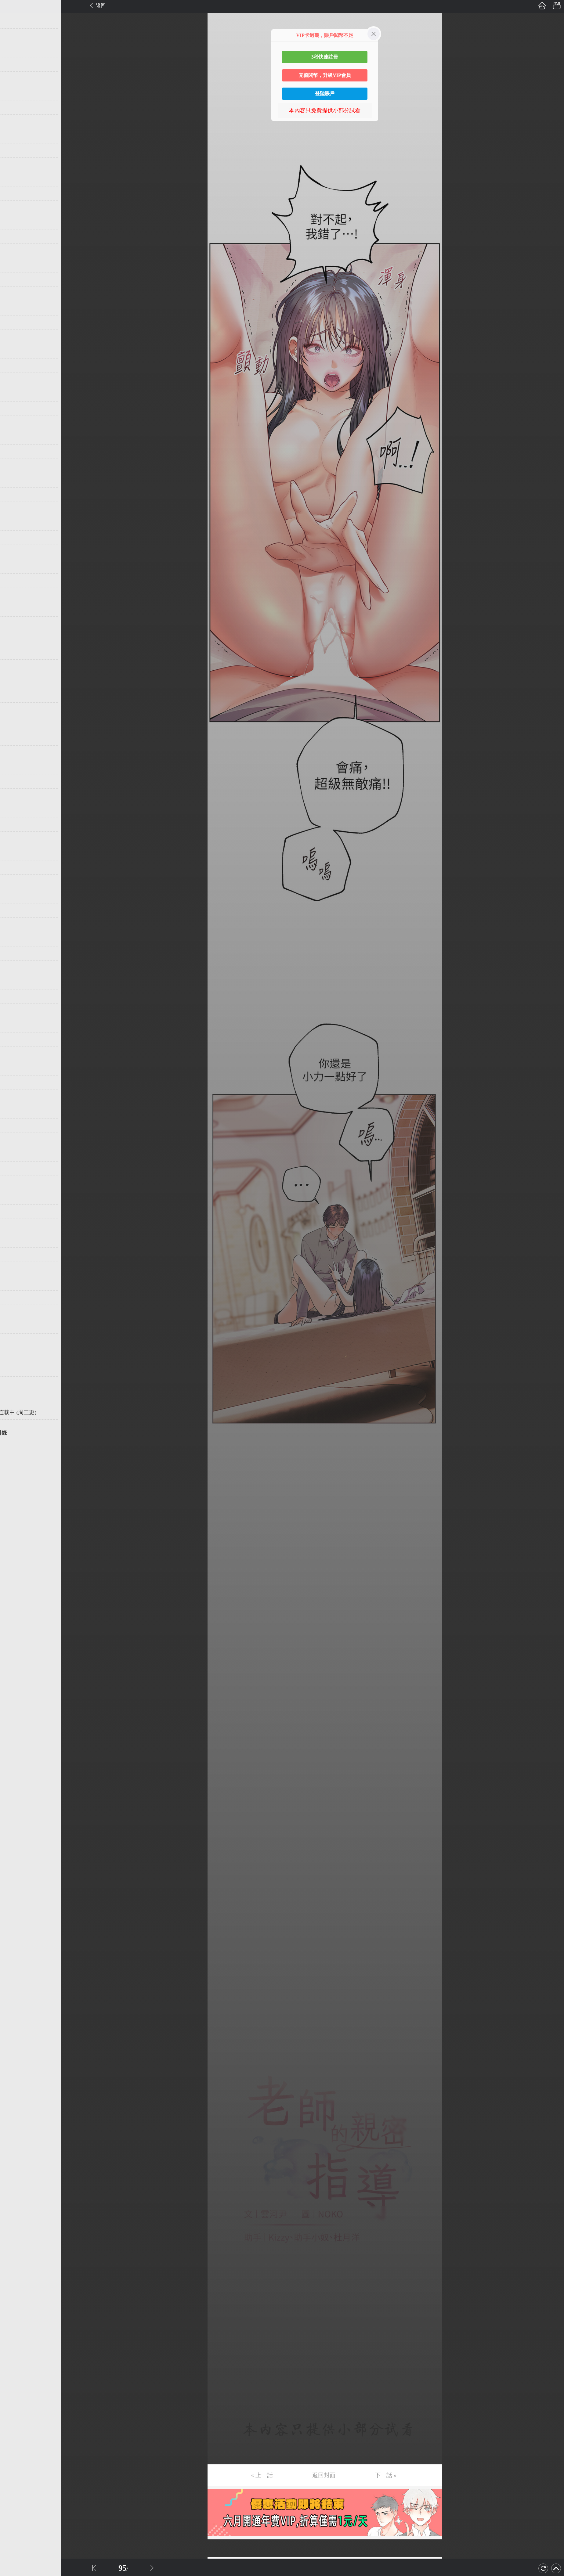  What do you see at coordinates (14, 251) in the screenshot?
I see `第18话` at bounding box center [14, 251].